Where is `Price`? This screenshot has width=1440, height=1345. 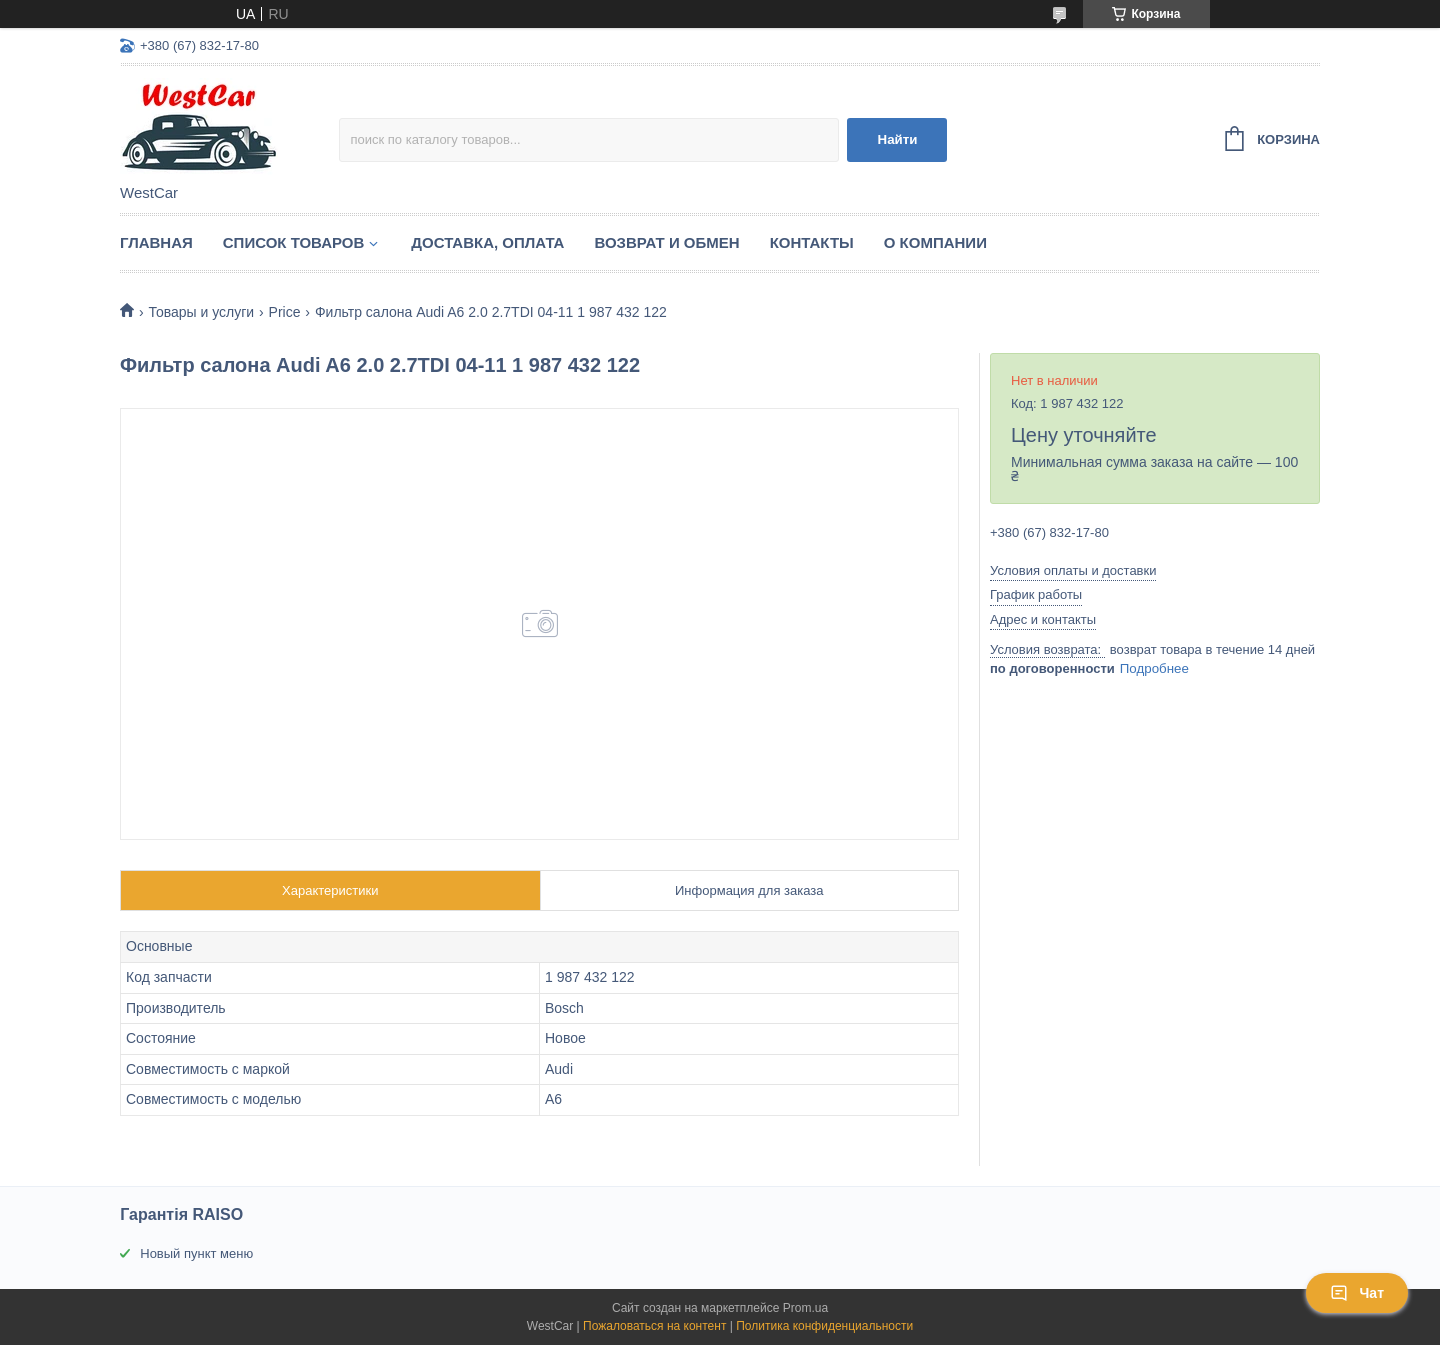
Price is located at coordinates (285, 312).